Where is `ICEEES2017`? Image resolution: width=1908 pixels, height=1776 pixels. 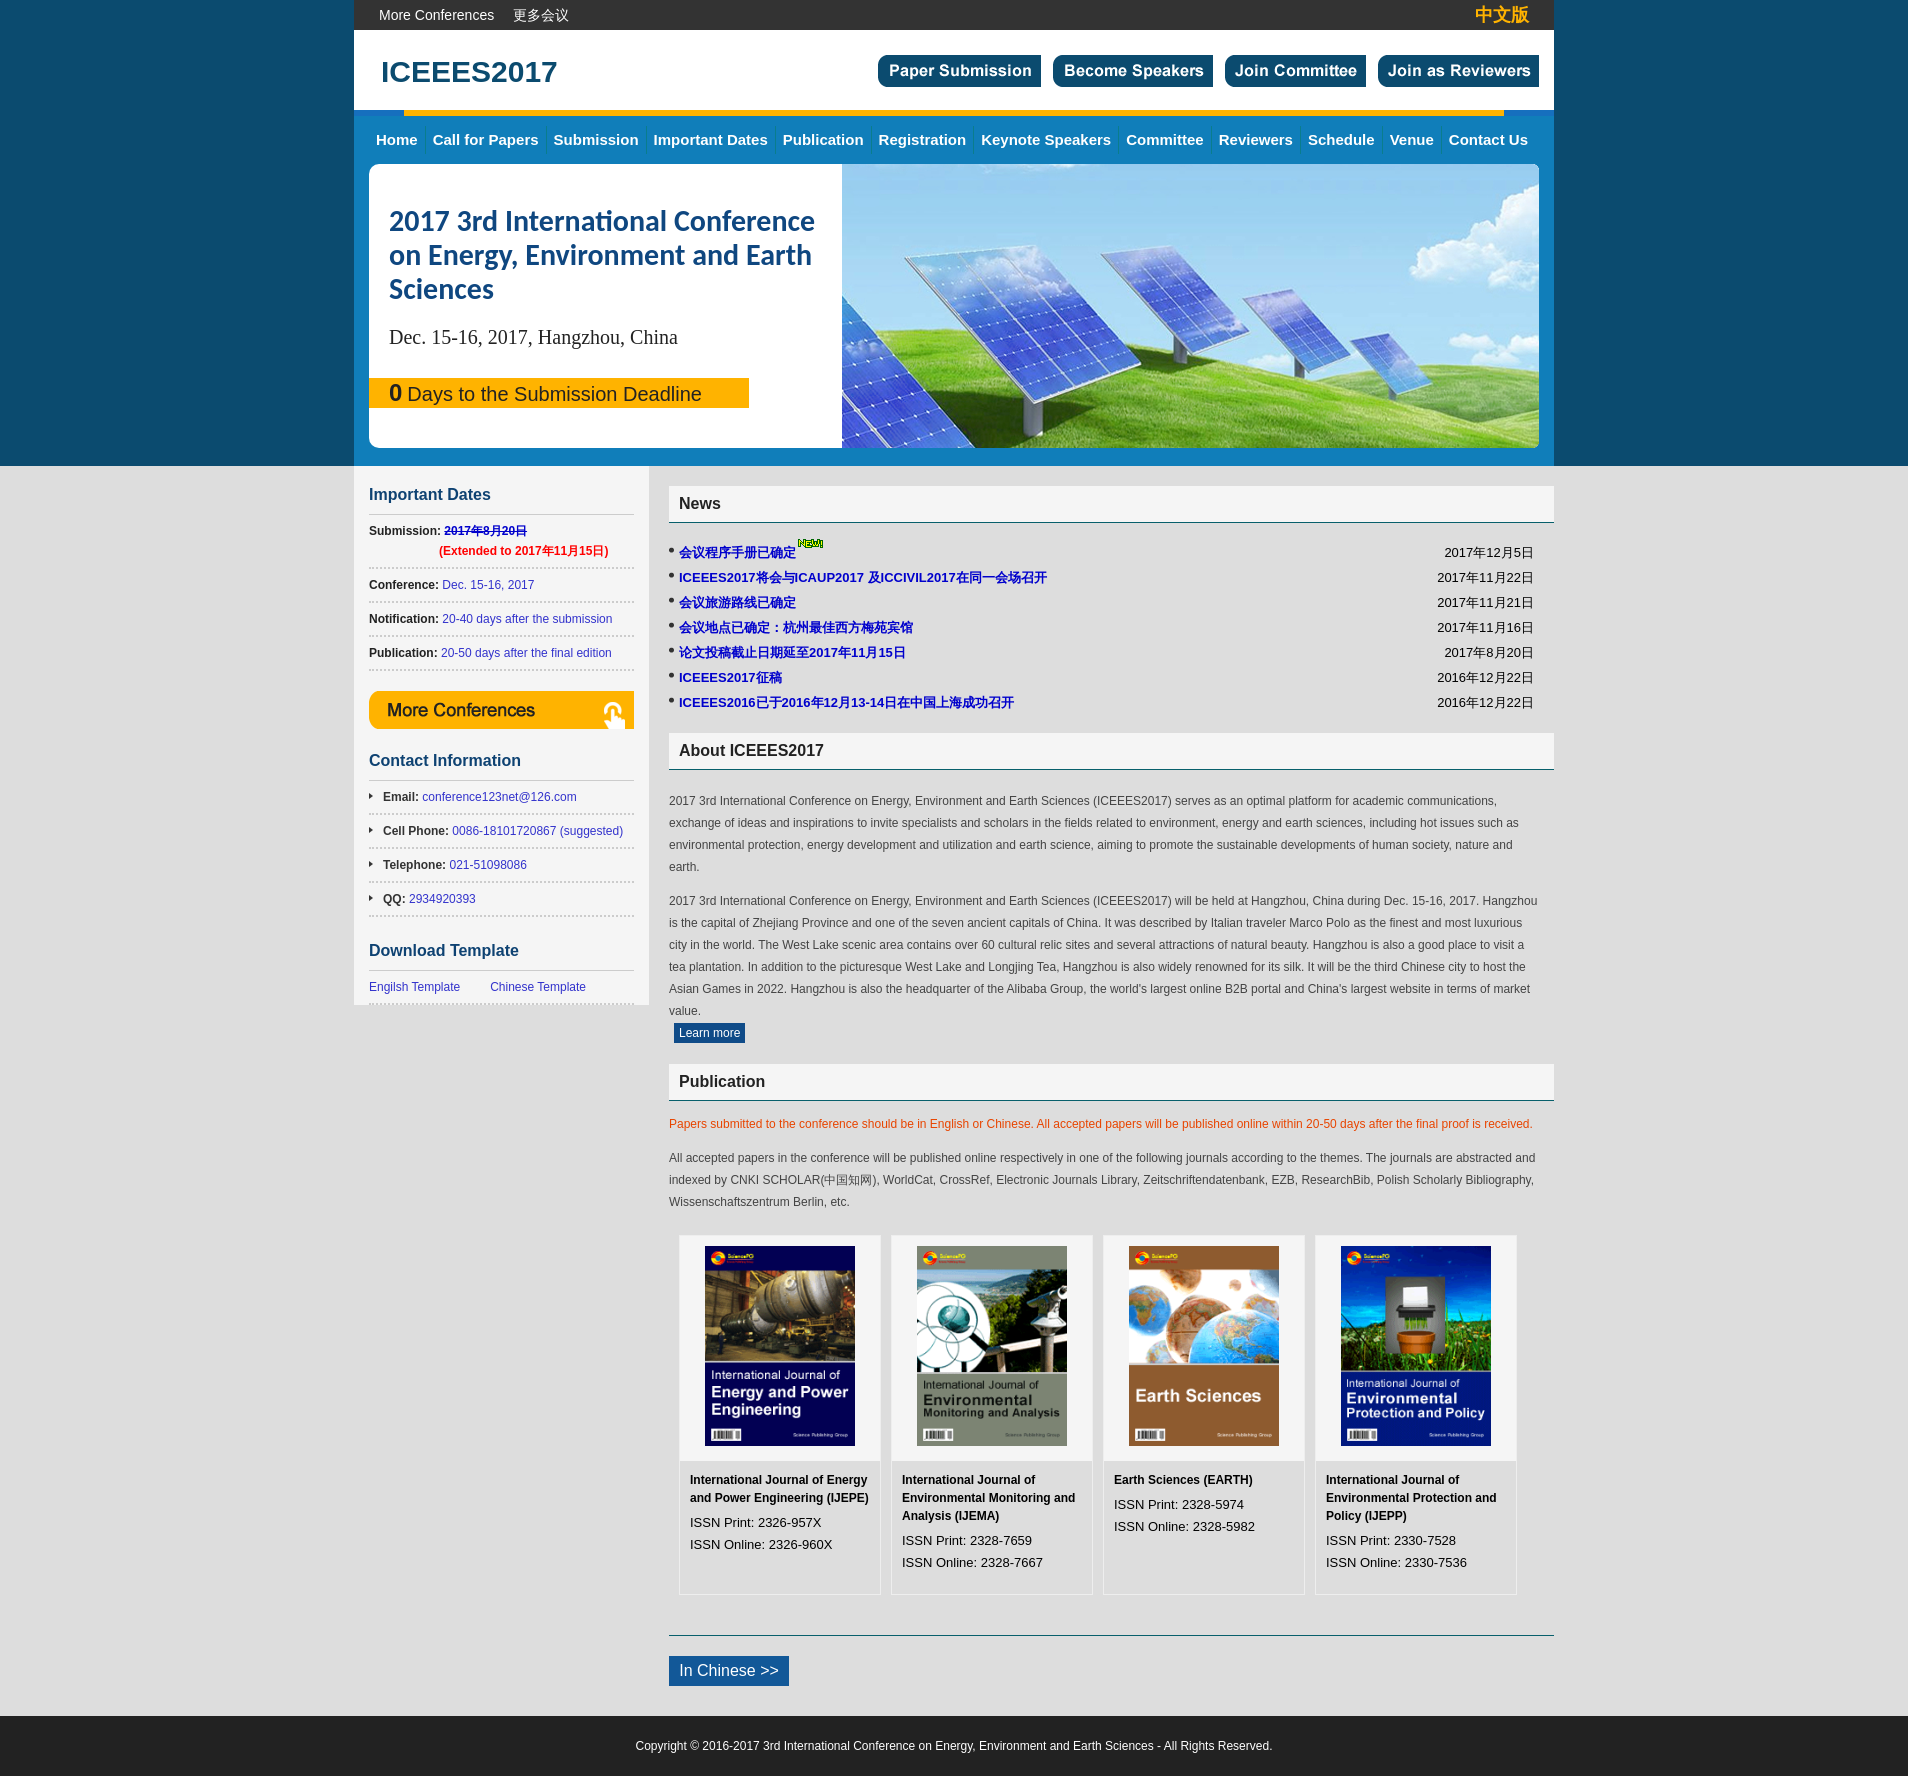
ICEEES2017 is located at coordinates (469, 71).